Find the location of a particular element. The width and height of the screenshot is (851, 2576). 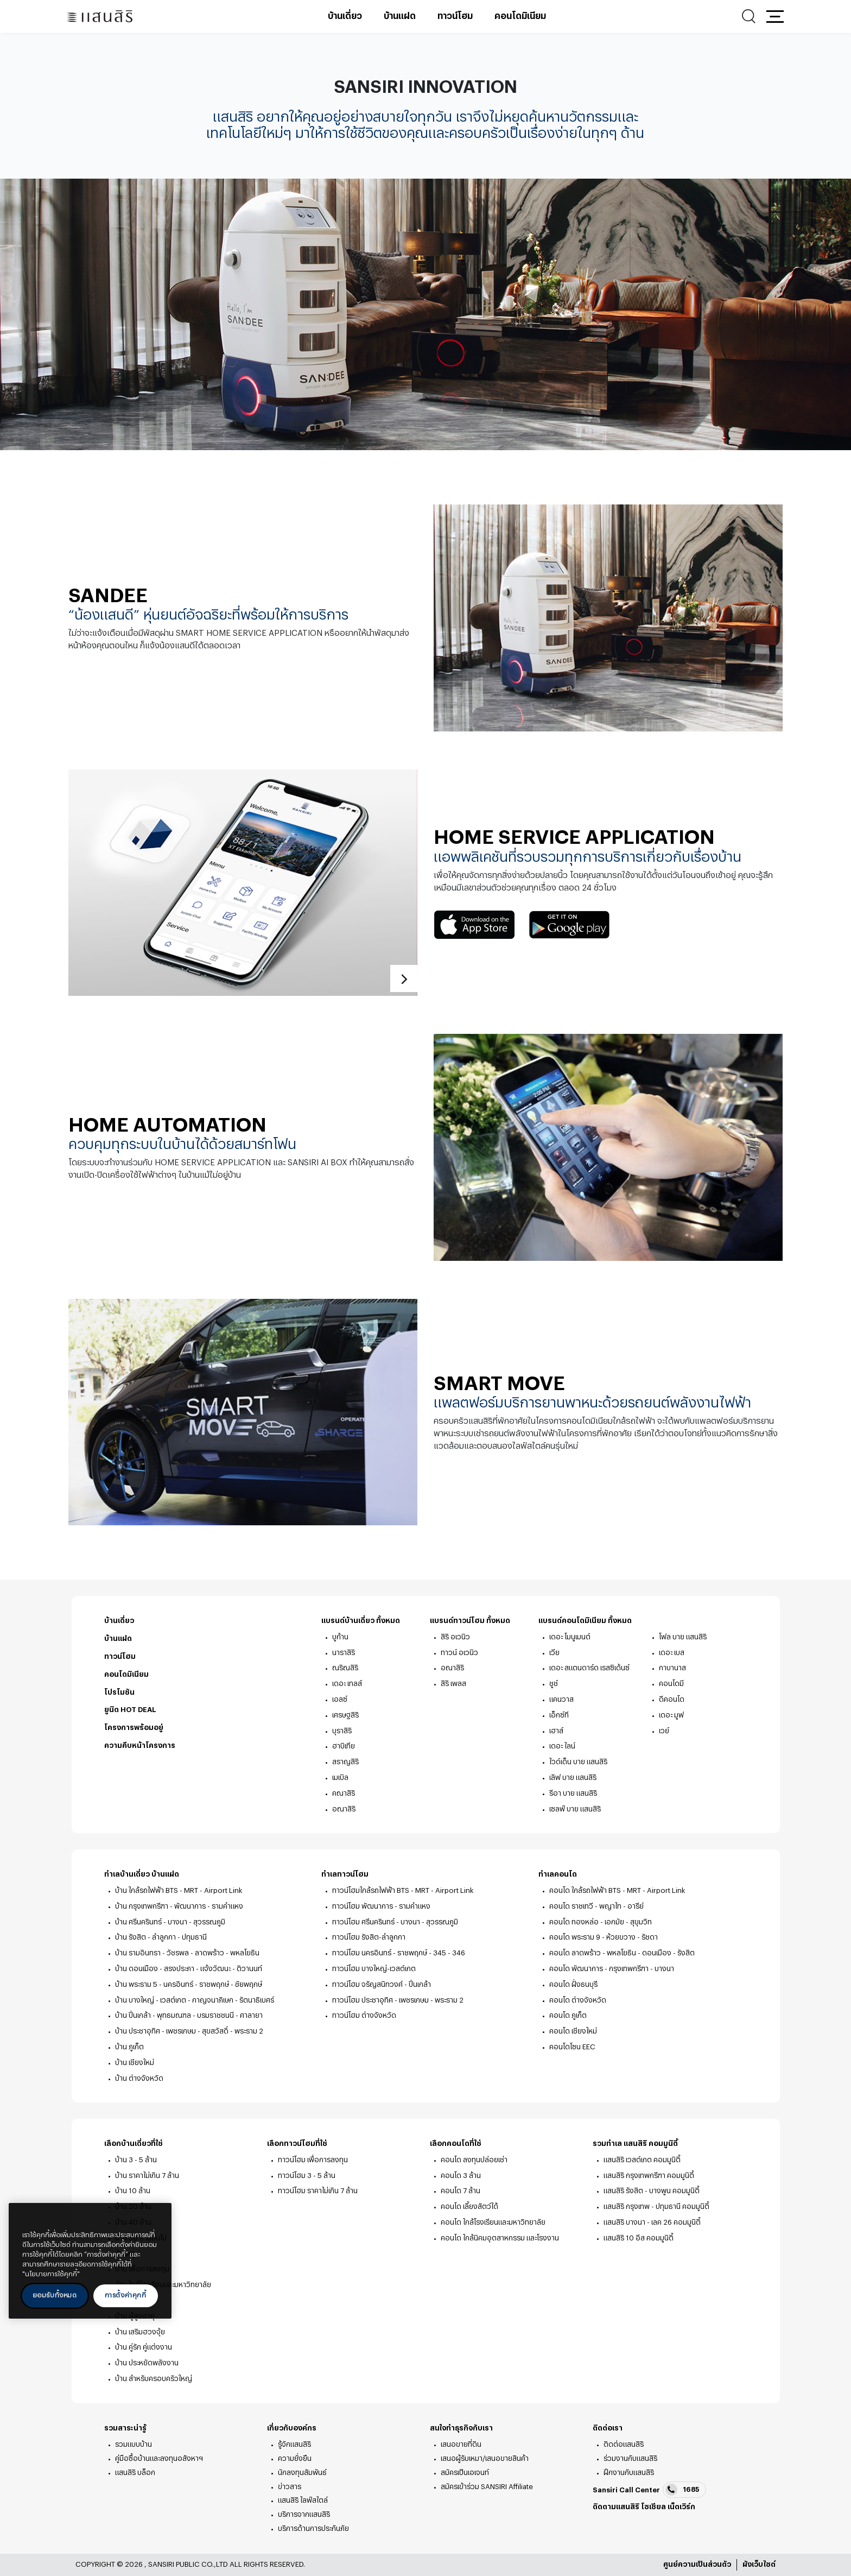

ทาวน์โฮม จรัญสนิทวงศ์ - ปิ่นเกล้า is located at coordinates (381, 1984).